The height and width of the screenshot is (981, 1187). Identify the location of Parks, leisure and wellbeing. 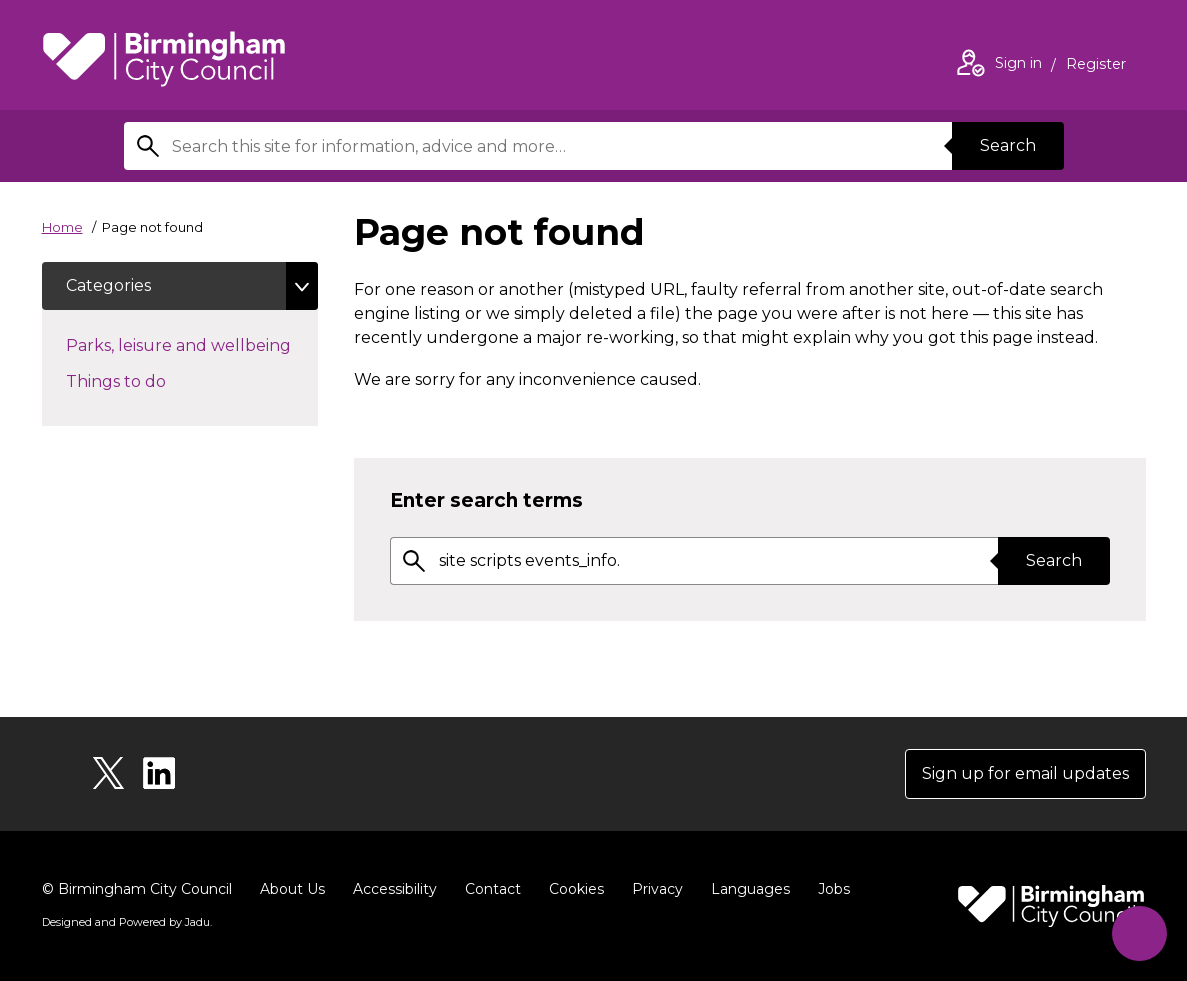
(192, 344).